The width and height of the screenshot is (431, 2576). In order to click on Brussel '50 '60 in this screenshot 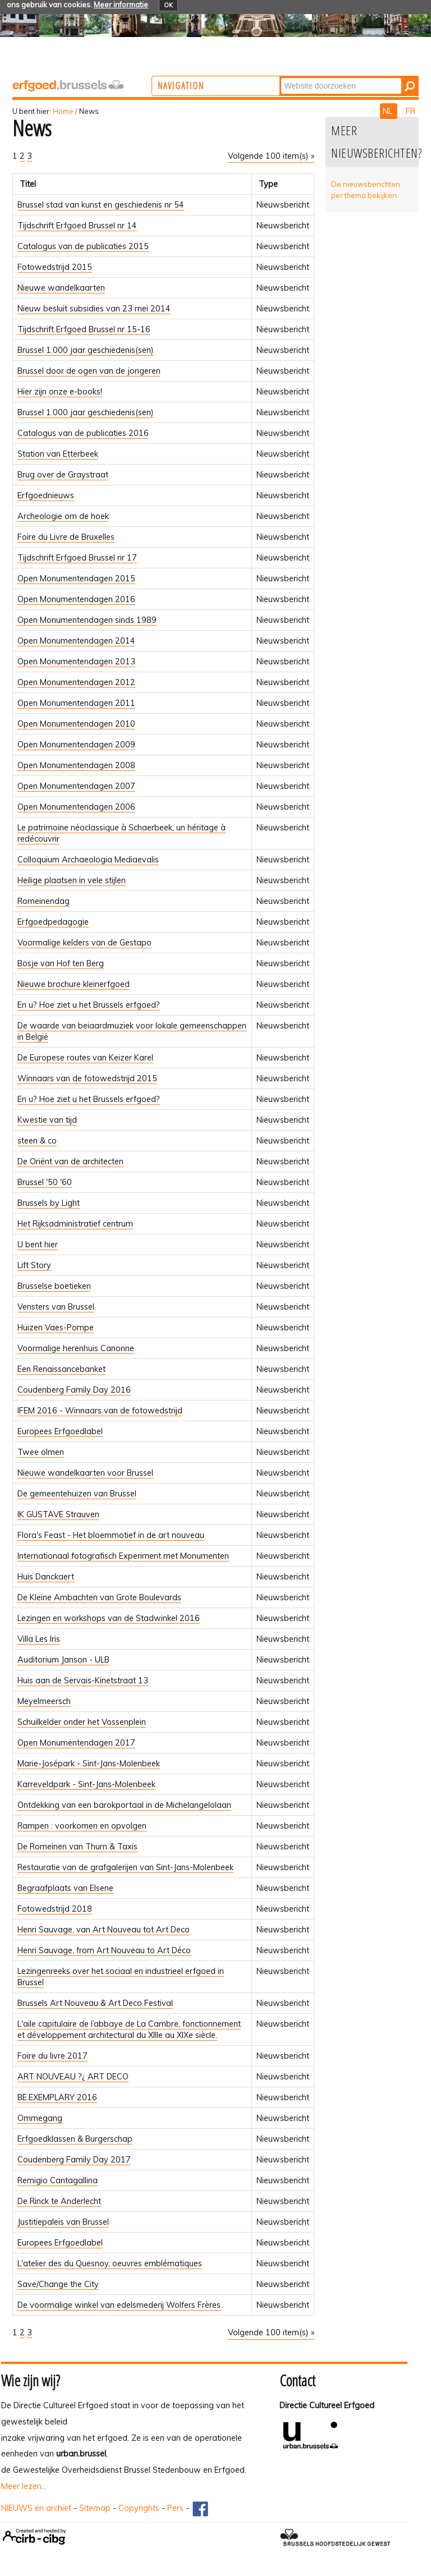, I will do `click(44, 1182)`.